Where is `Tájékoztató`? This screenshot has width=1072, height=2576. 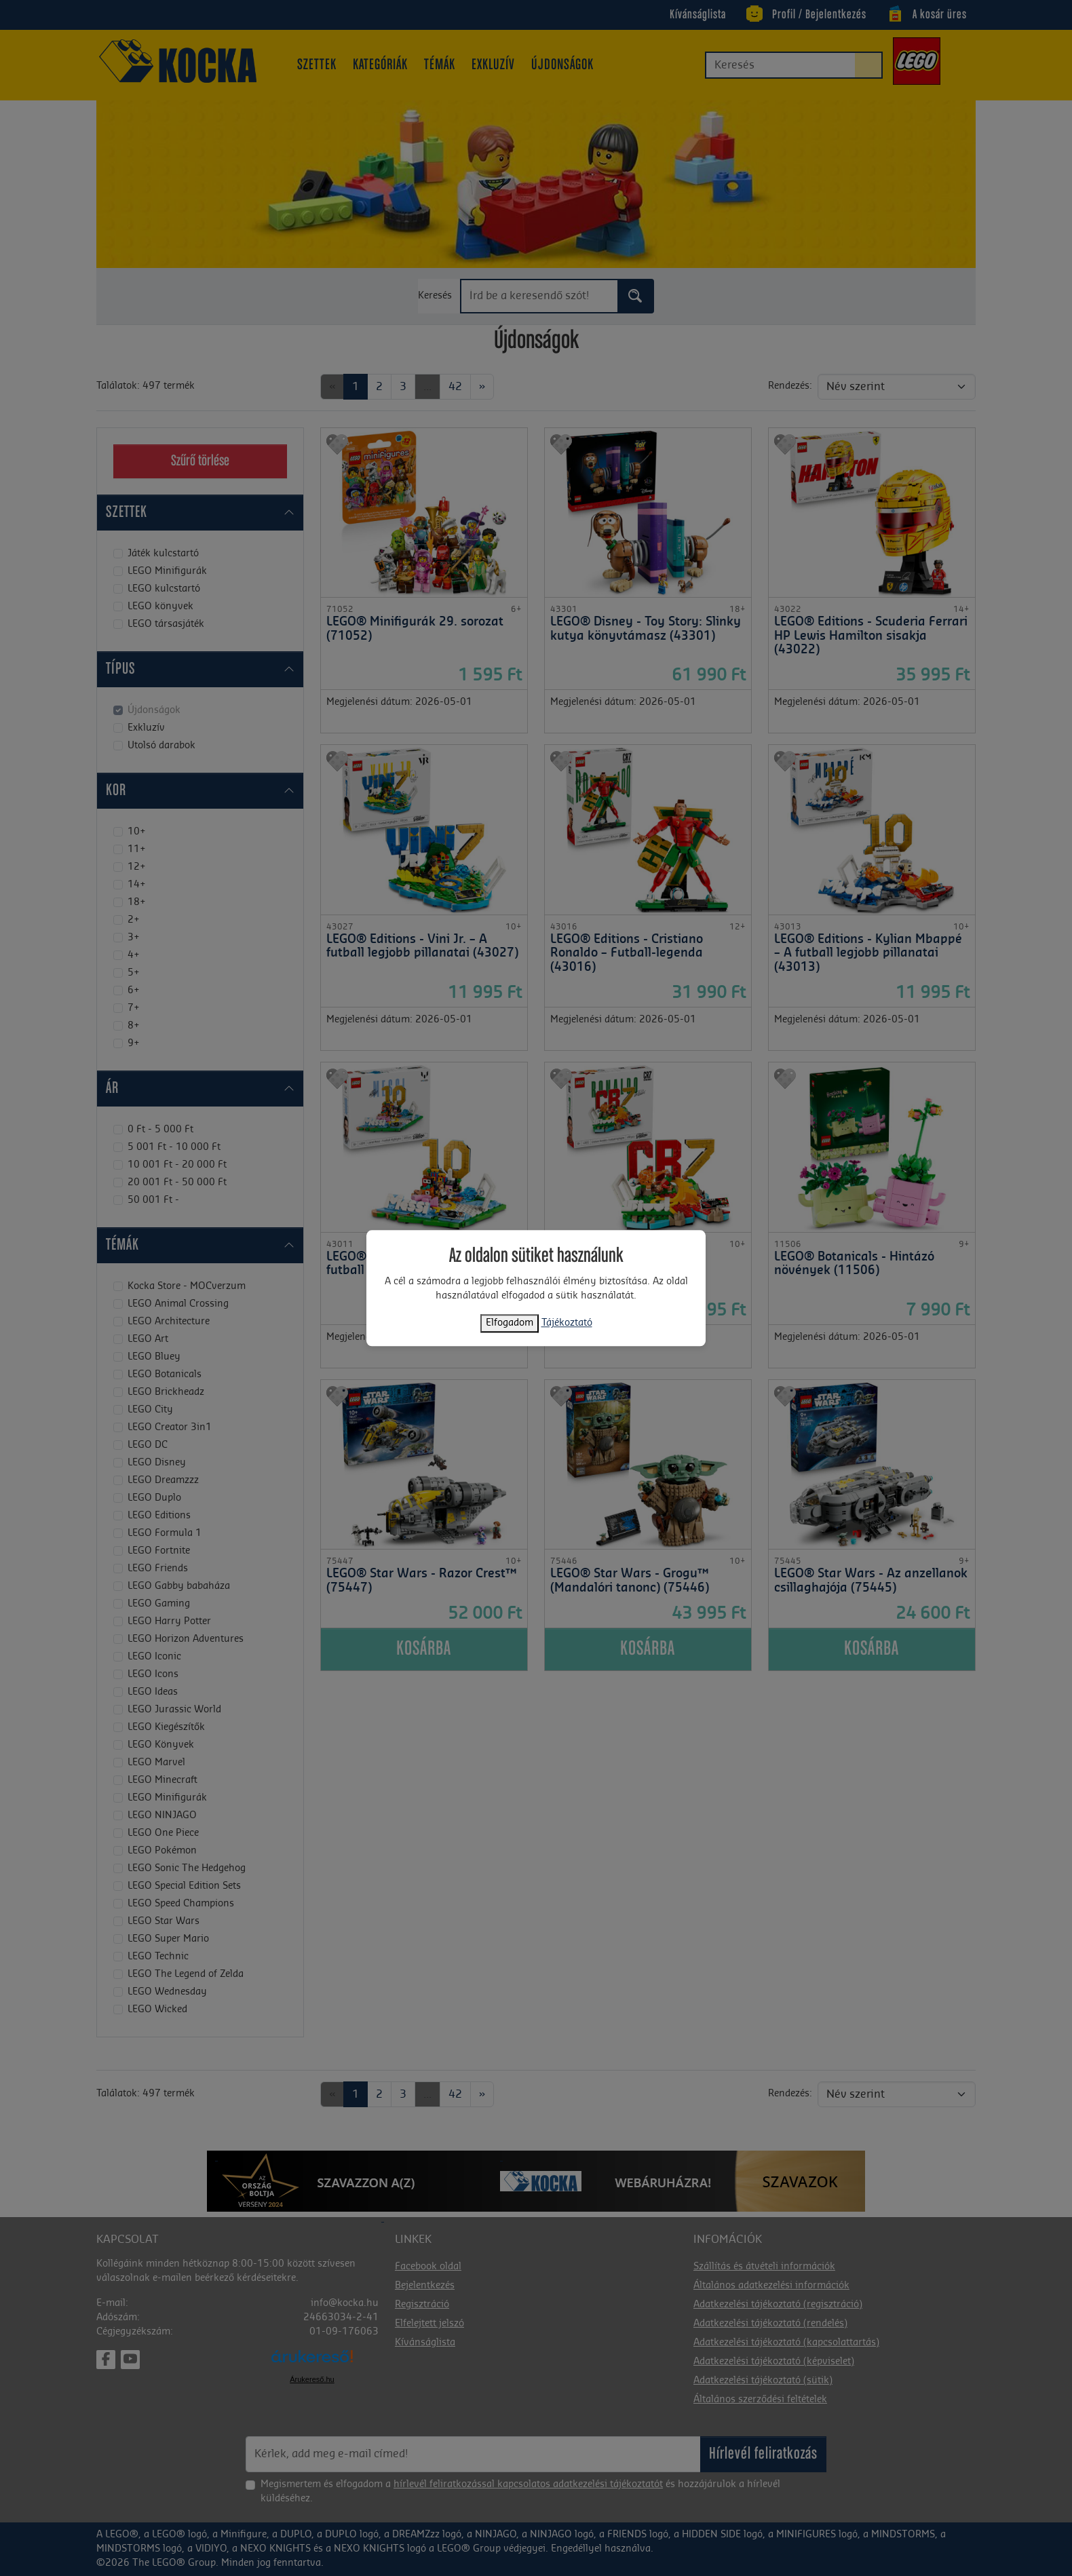 Tájékoztató is located at coordinates (566, 1323).